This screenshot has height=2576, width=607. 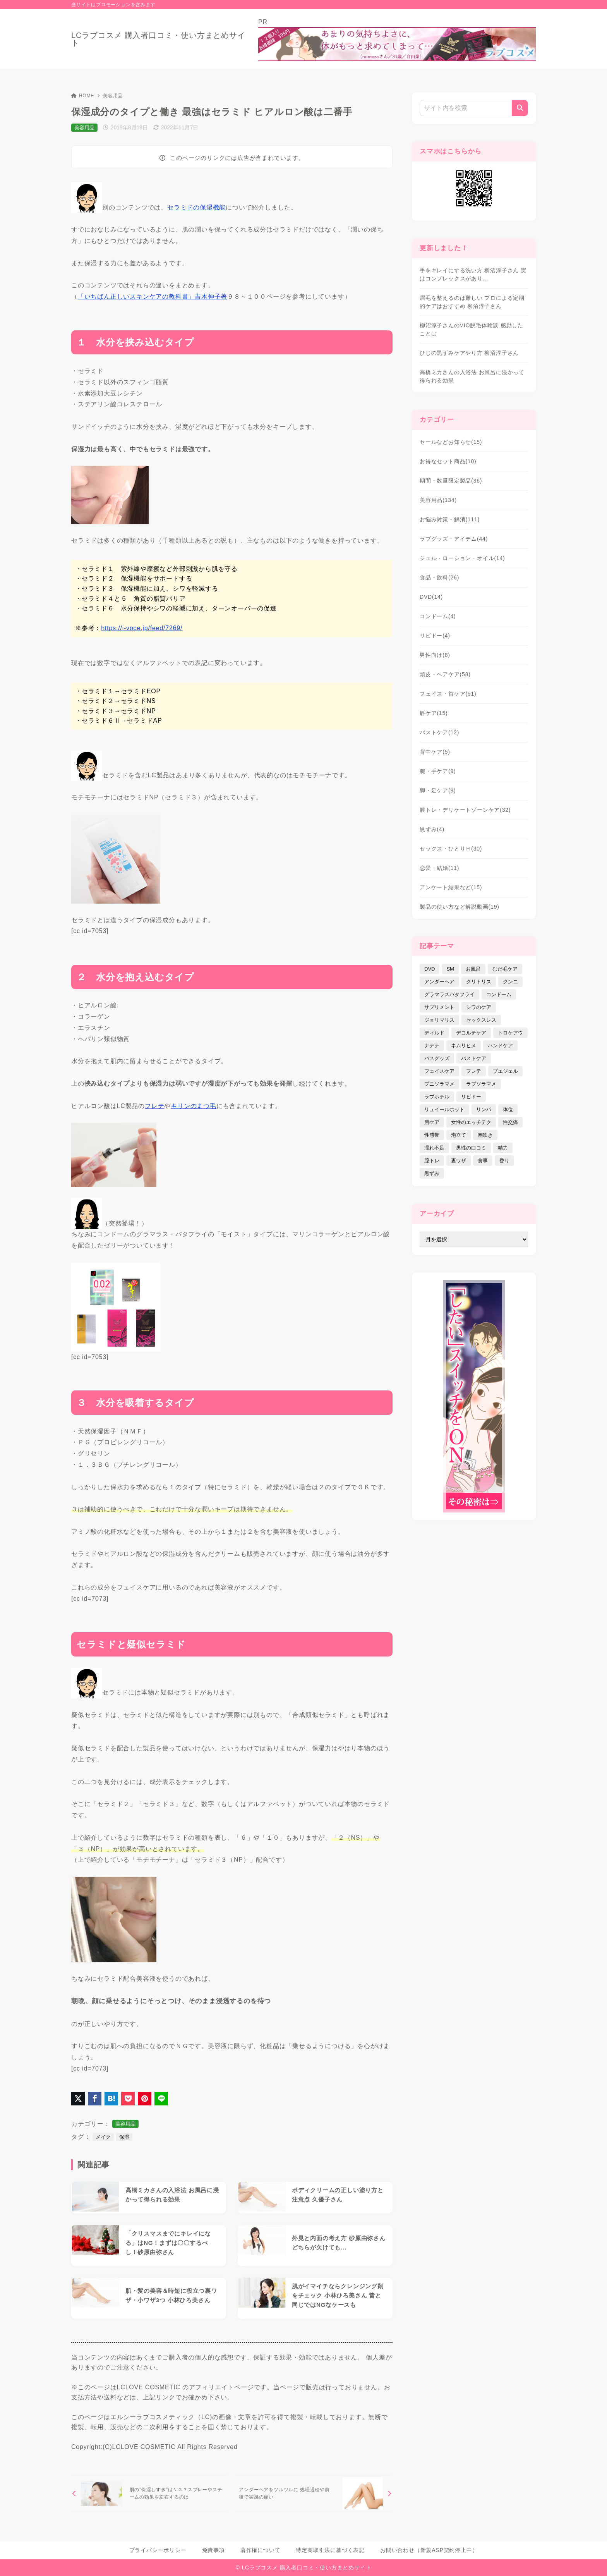 I want to click on 香り [香り (48個の項目)], so click(x=504, y=1160).